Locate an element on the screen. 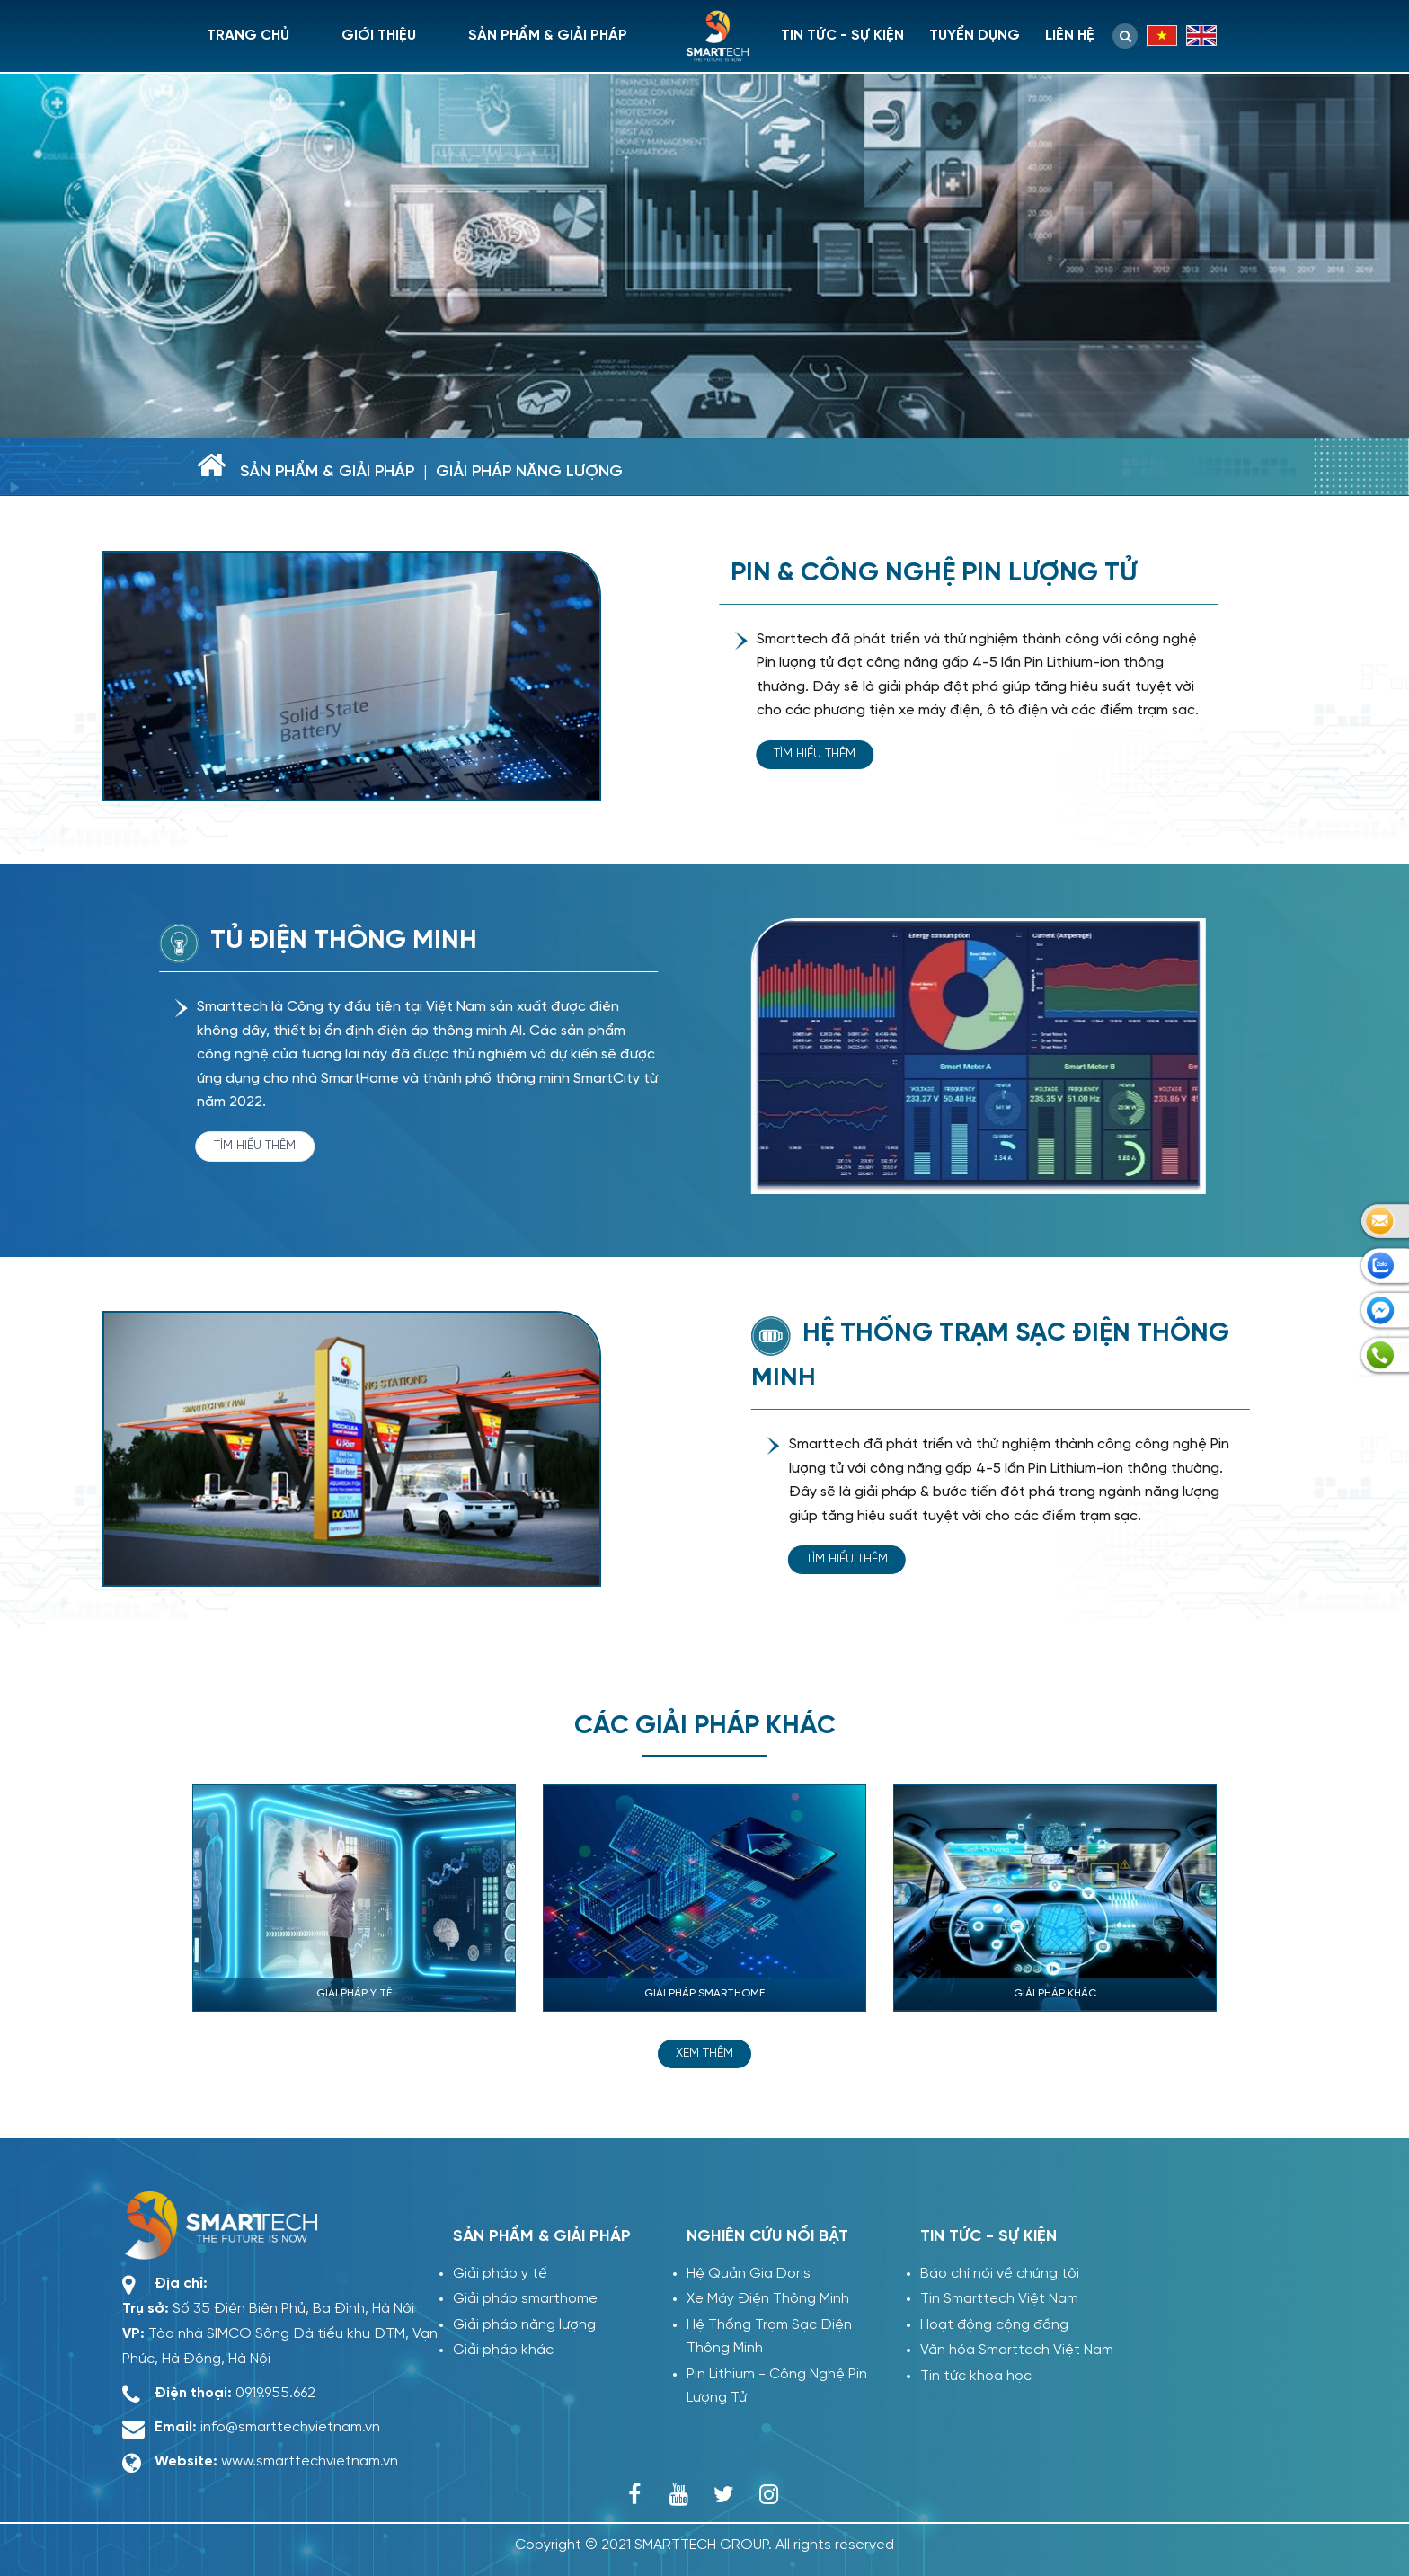  Hệ Quản Gia Doris is located at coordinates (749, 2273).